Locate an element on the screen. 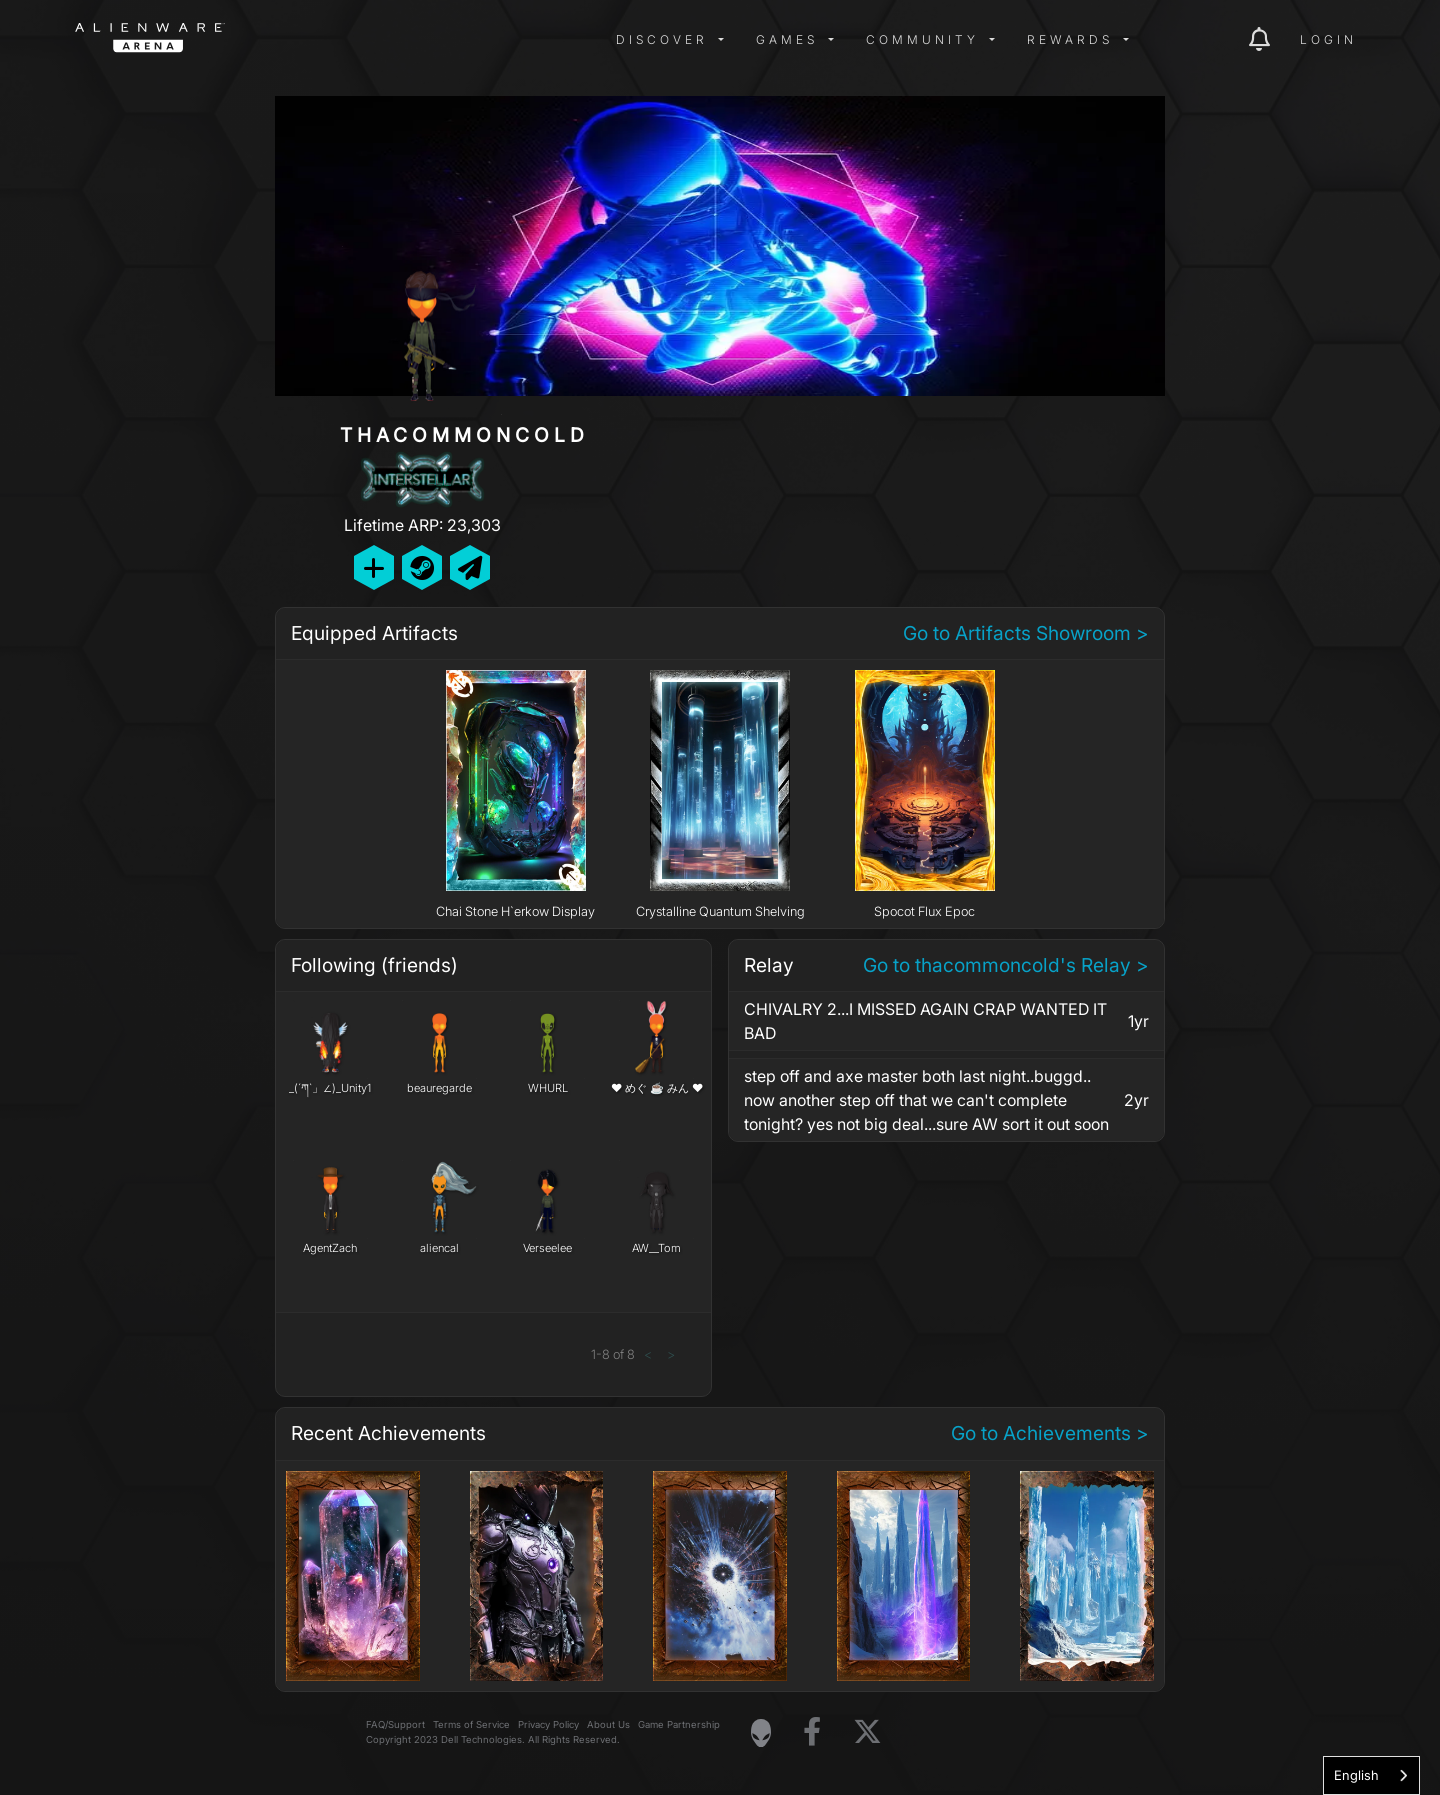 This screenshot has width=1440, height=1795. Terms of Service is located at coordinates (471, 1724).